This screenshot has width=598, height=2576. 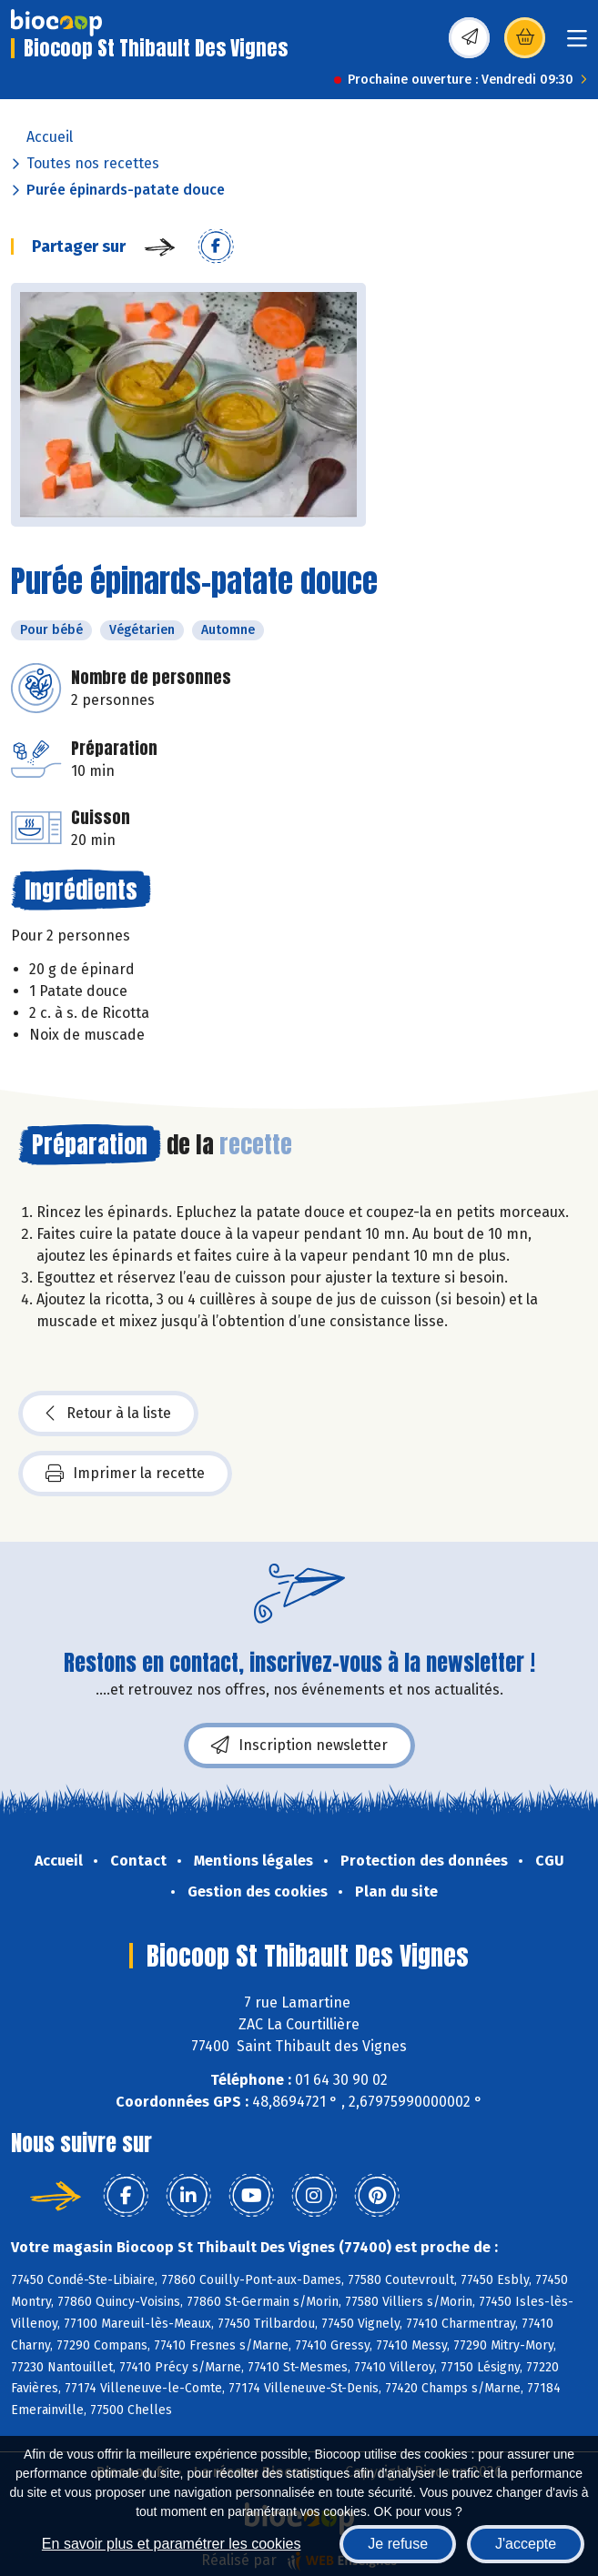 What do you see at coordinates (108, 1413) in the screenshot?
I see `Retour à la liste` at bounding box center [108, 1413].